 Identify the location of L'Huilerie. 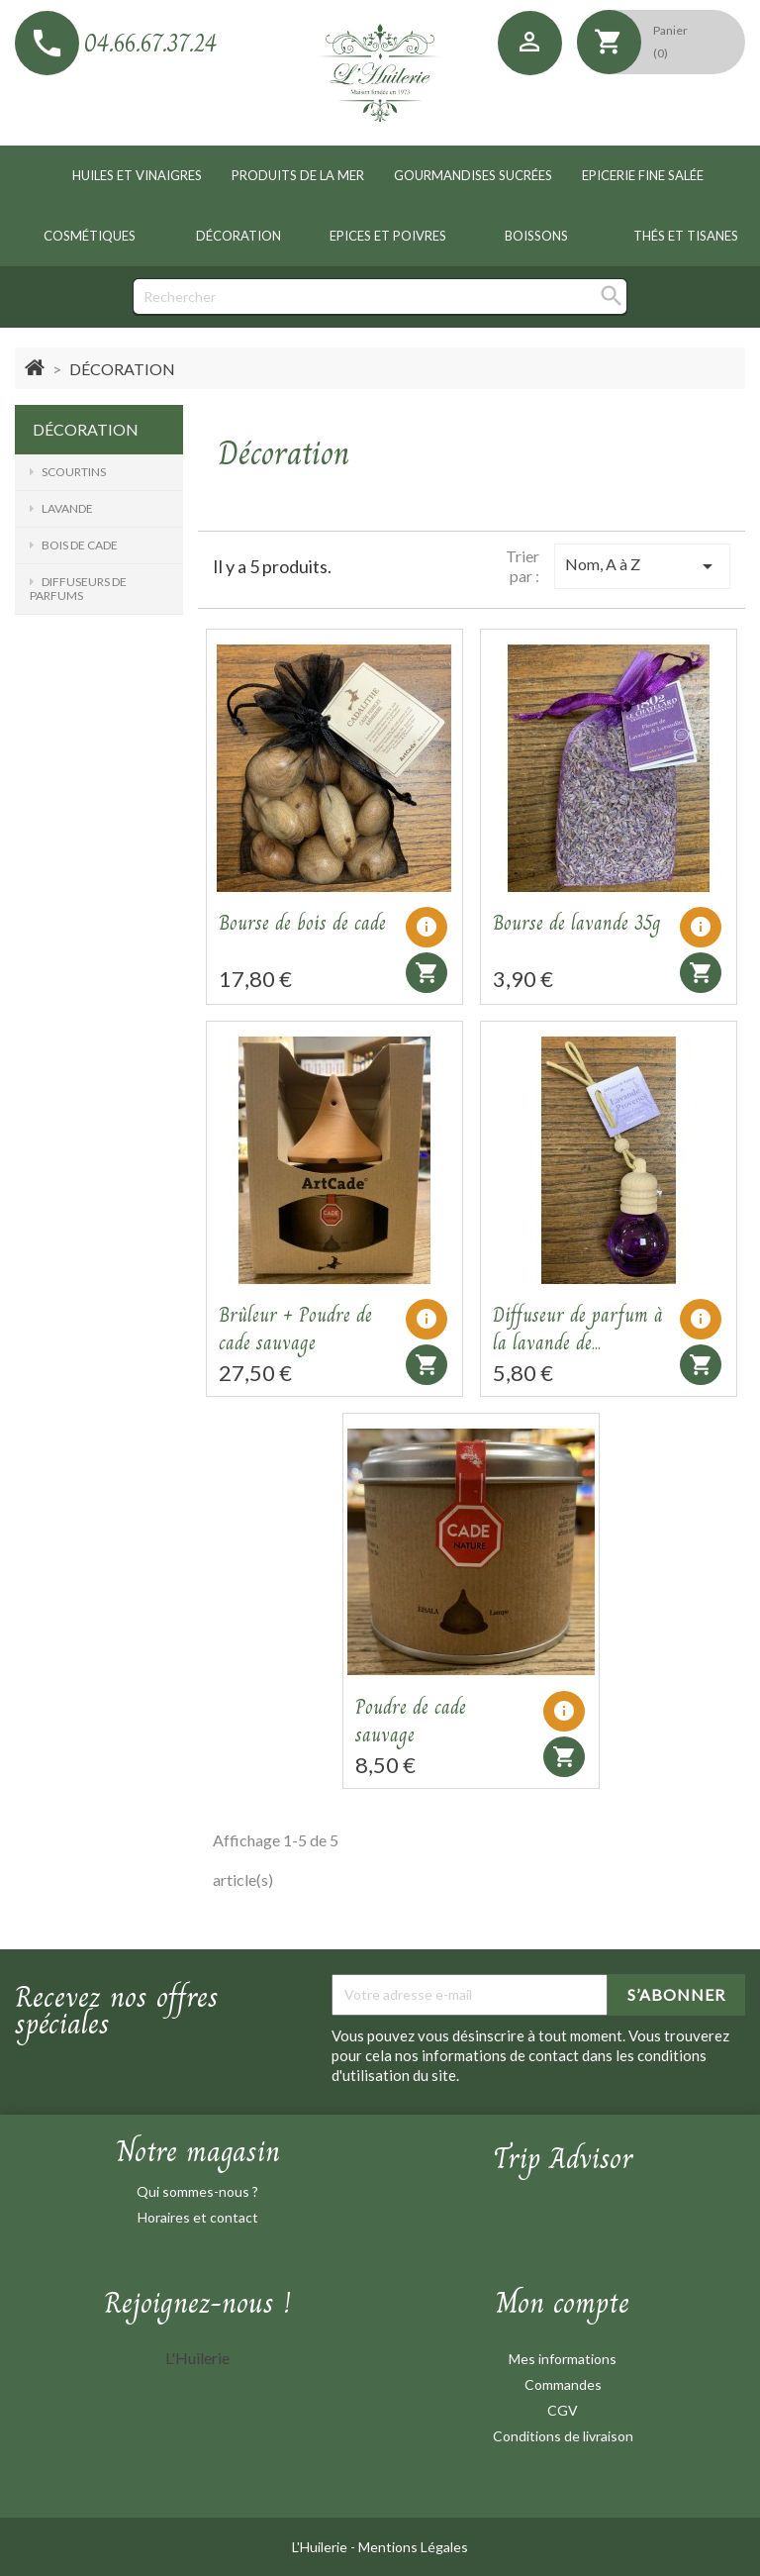
(197, 2357).